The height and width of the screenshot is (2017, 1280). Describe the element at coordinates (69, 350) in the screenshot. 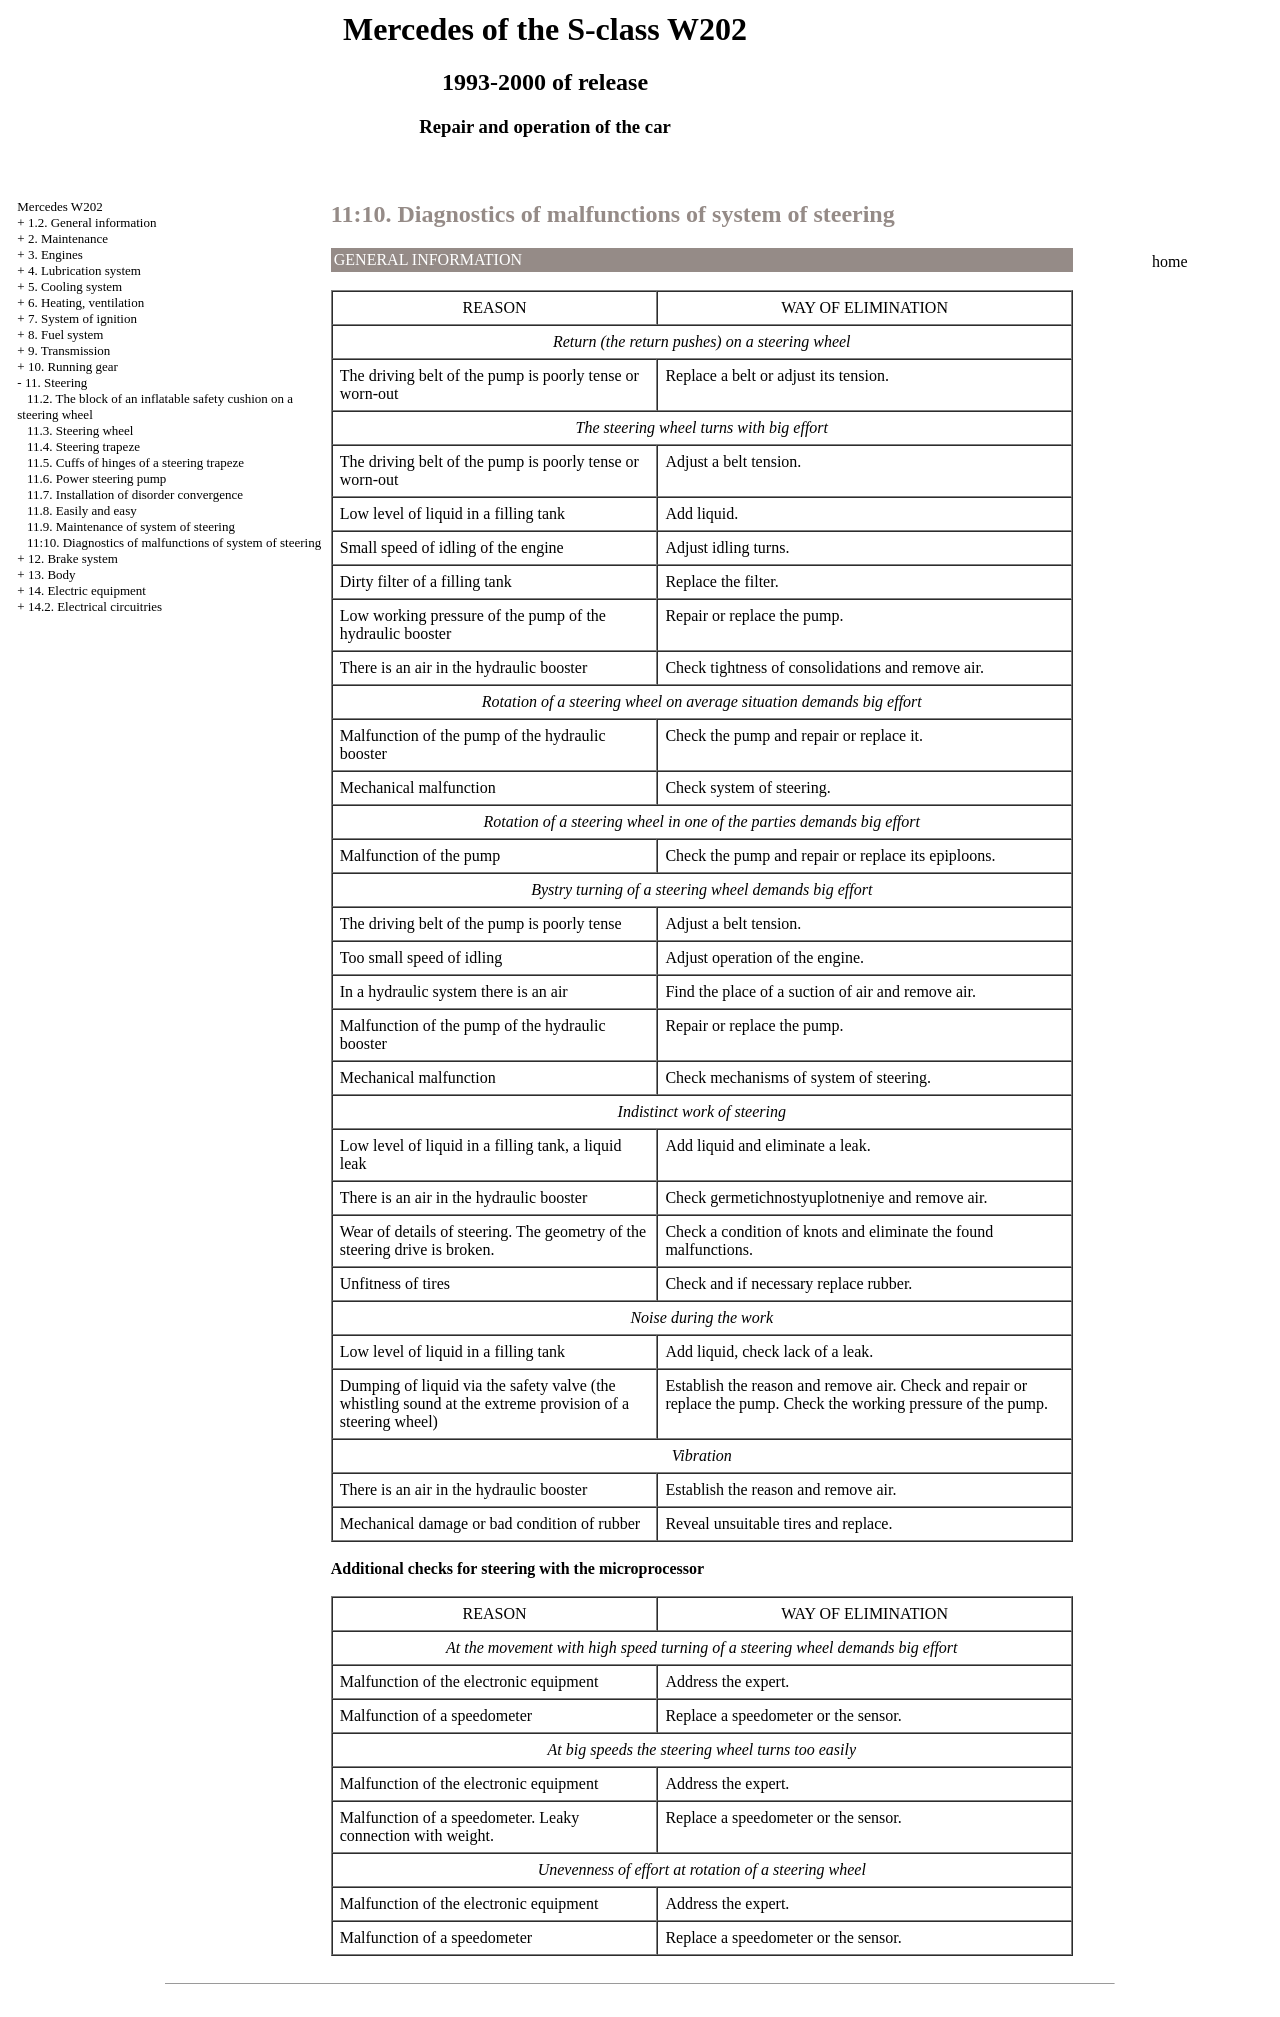

I see `9. Transmission` at that location.